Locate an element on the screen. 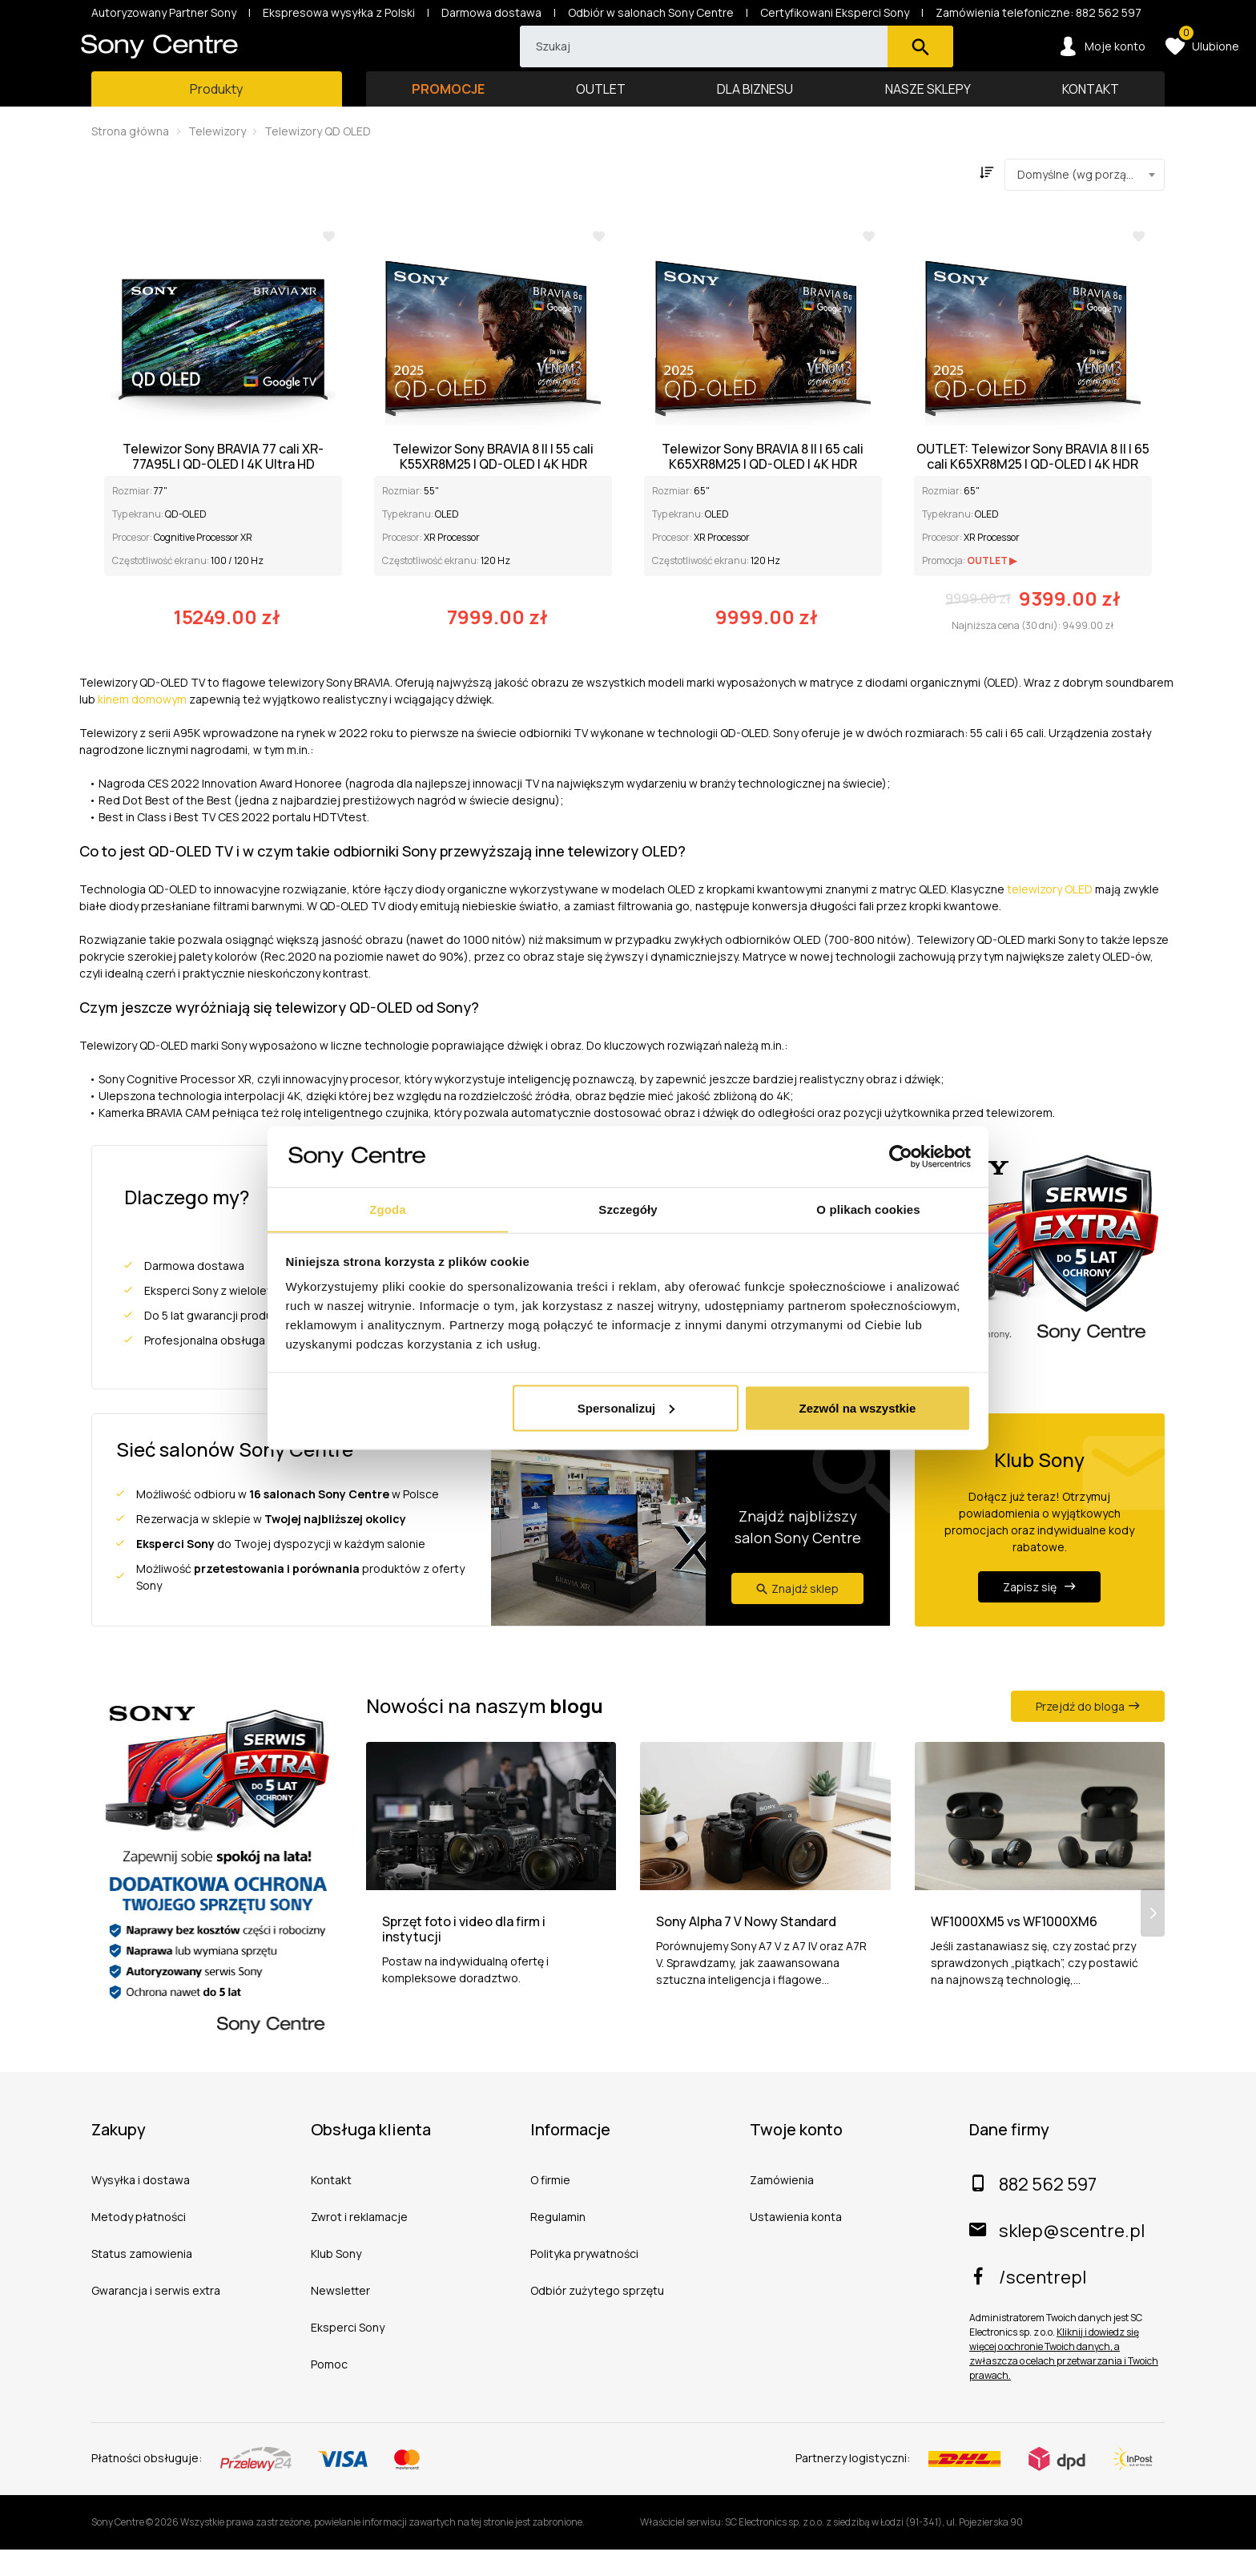 Image resolution: width=1256 pixels, height=2576 pixels. Pomoc is located at coordinates (329, 2390).